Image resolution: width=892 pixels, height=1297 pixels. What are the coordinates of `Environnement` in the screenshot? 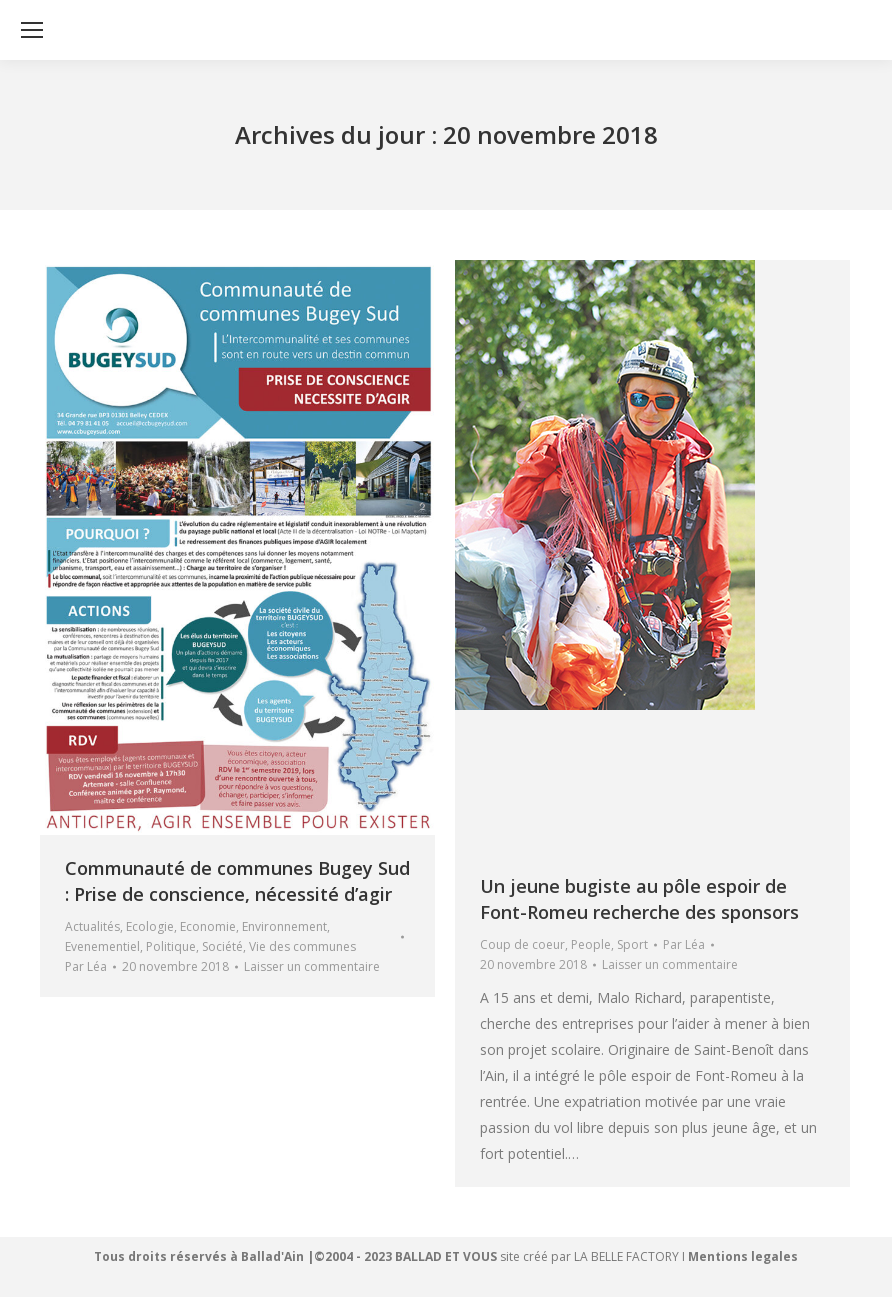 It's located at (284, 926).